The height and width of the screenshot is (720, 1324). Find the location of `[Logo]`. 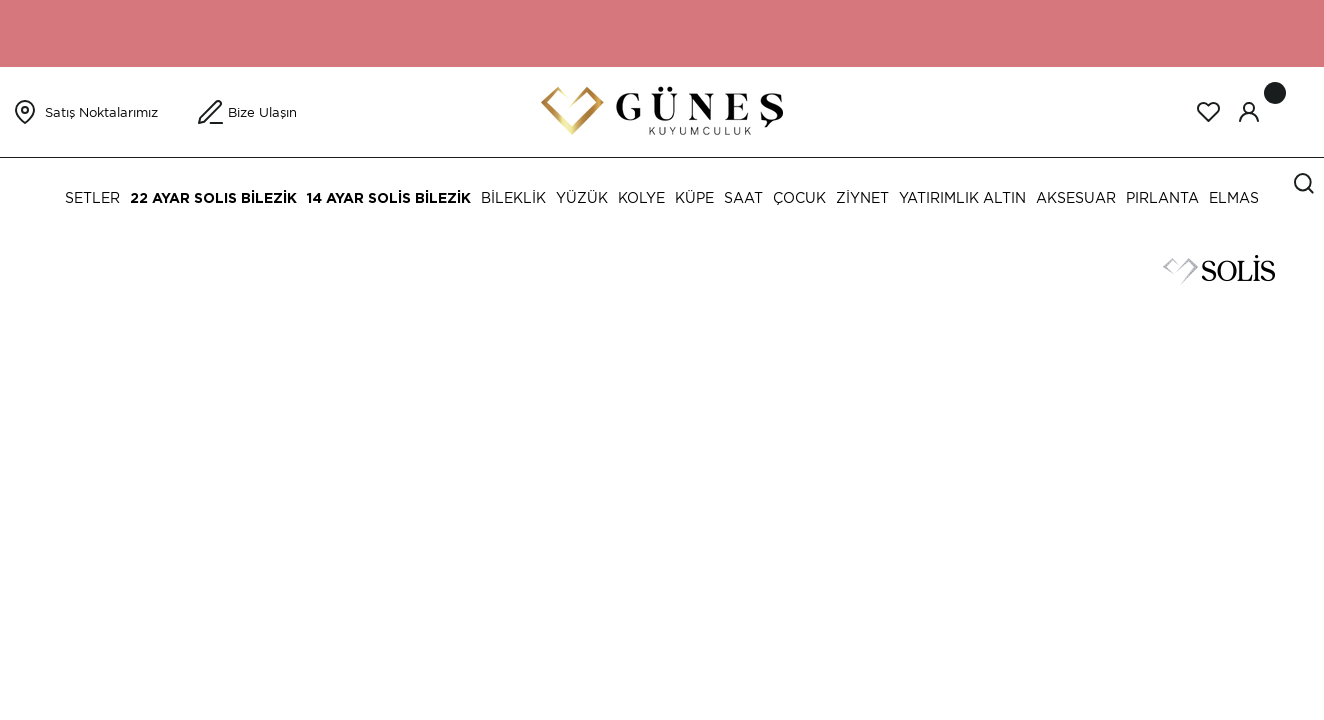

[Logo] is located at coordinates (662, 110).